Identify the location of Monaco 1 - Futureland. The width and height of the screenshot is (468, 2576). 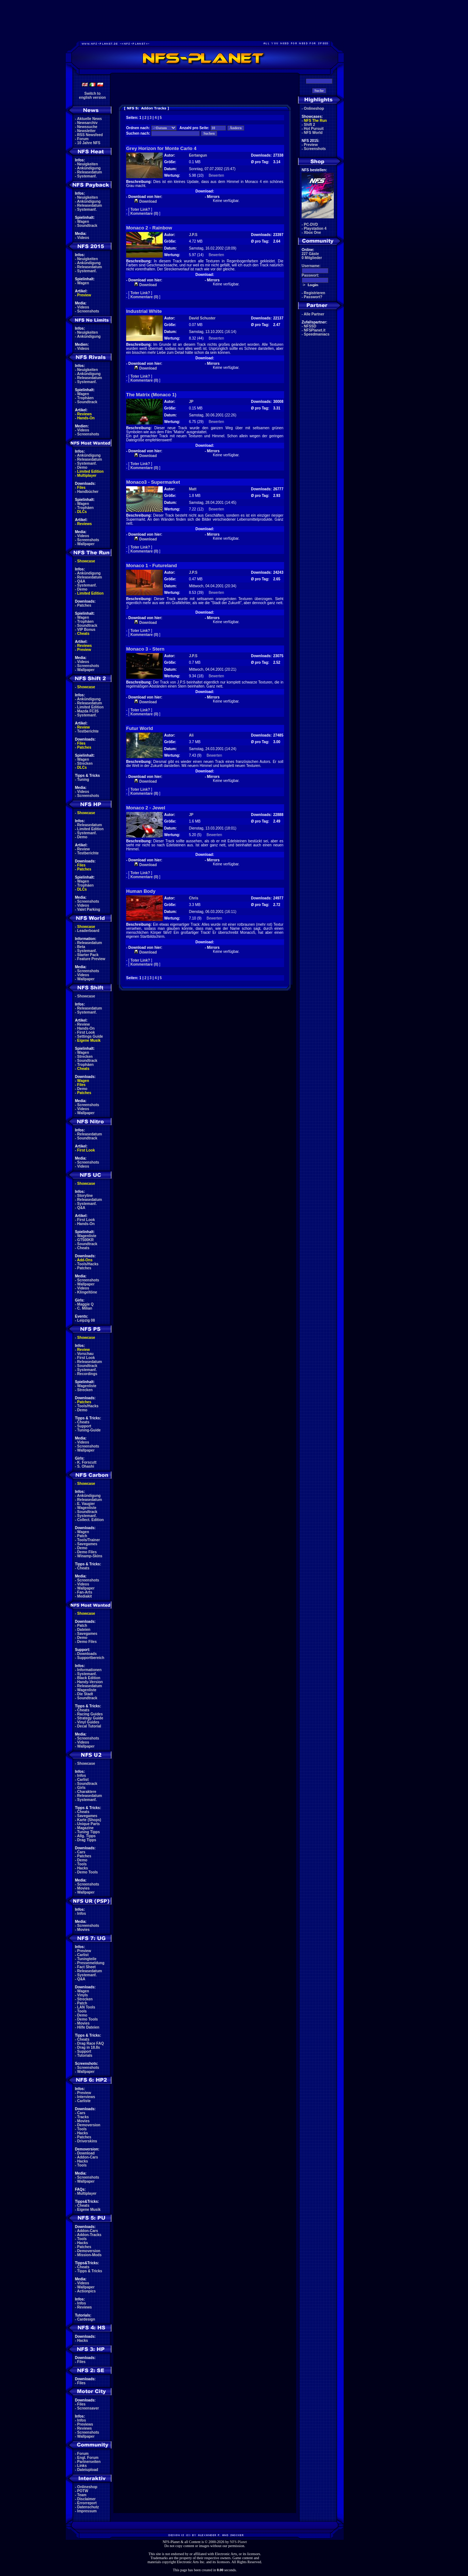
(151, 565).